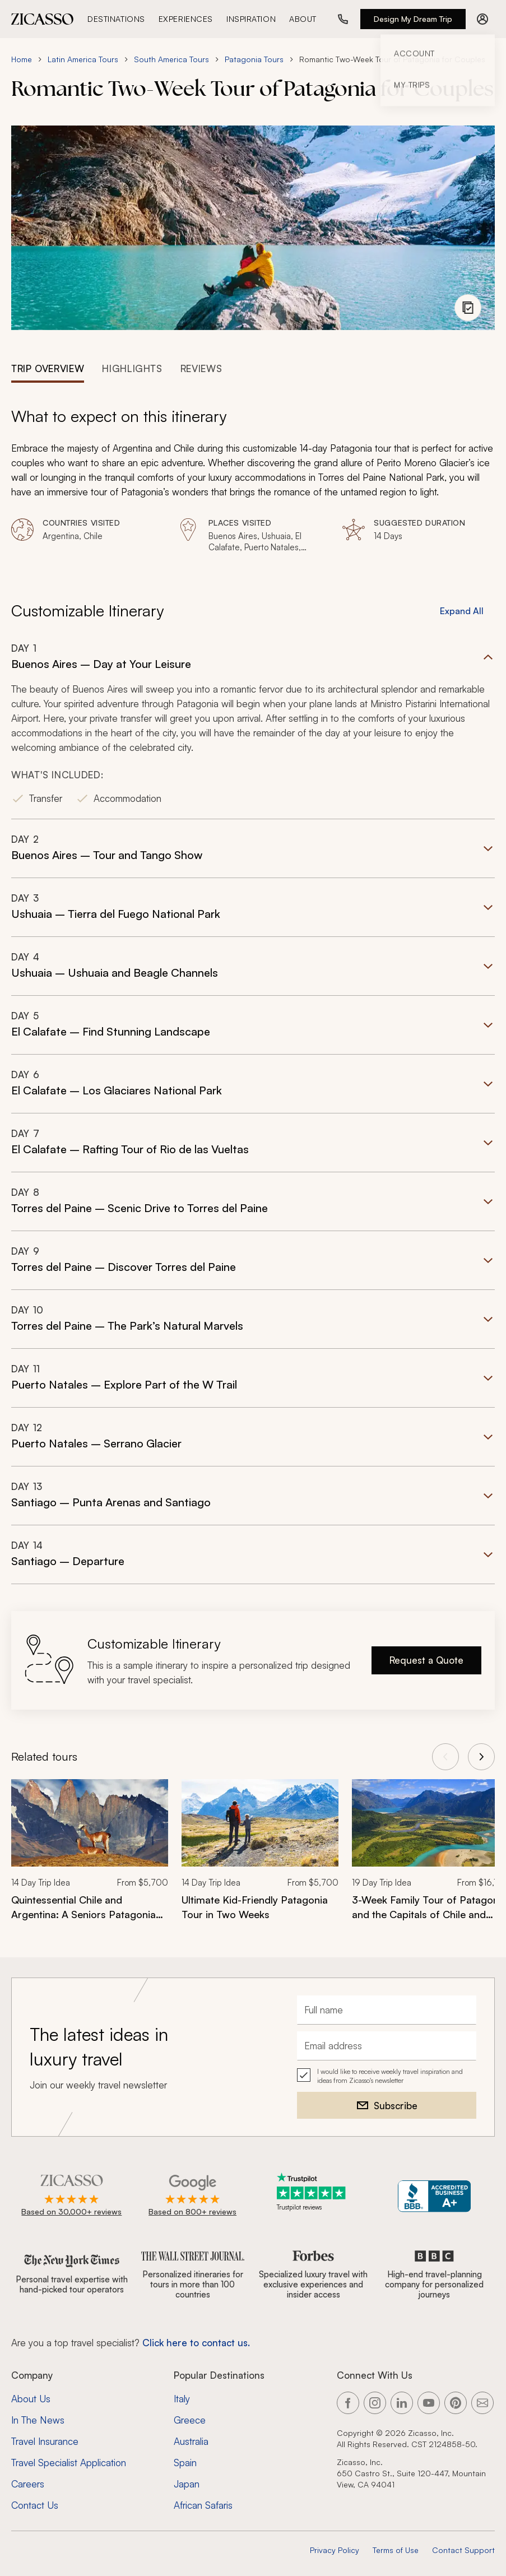 The width and height of the screenshot is (506, 2576). I want to click on [Trustpilot reviews], so click(313, 2192).